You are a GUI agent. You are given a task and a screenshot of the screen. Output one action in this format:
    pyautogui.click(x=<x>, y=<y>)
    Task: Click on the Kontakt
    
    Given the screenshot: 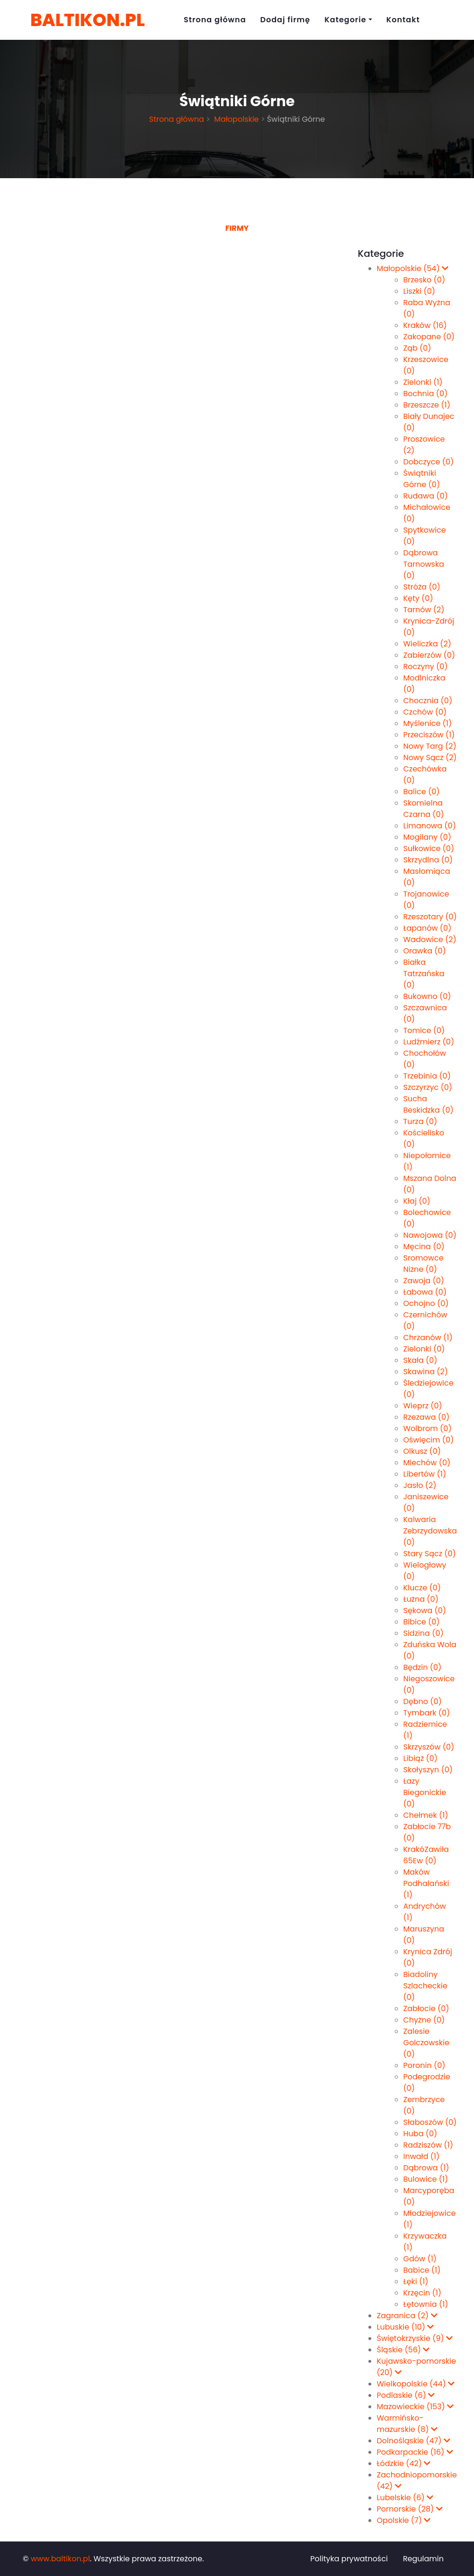 What is the action you would take?
    pyautogui.click(x=403, y=19)
    